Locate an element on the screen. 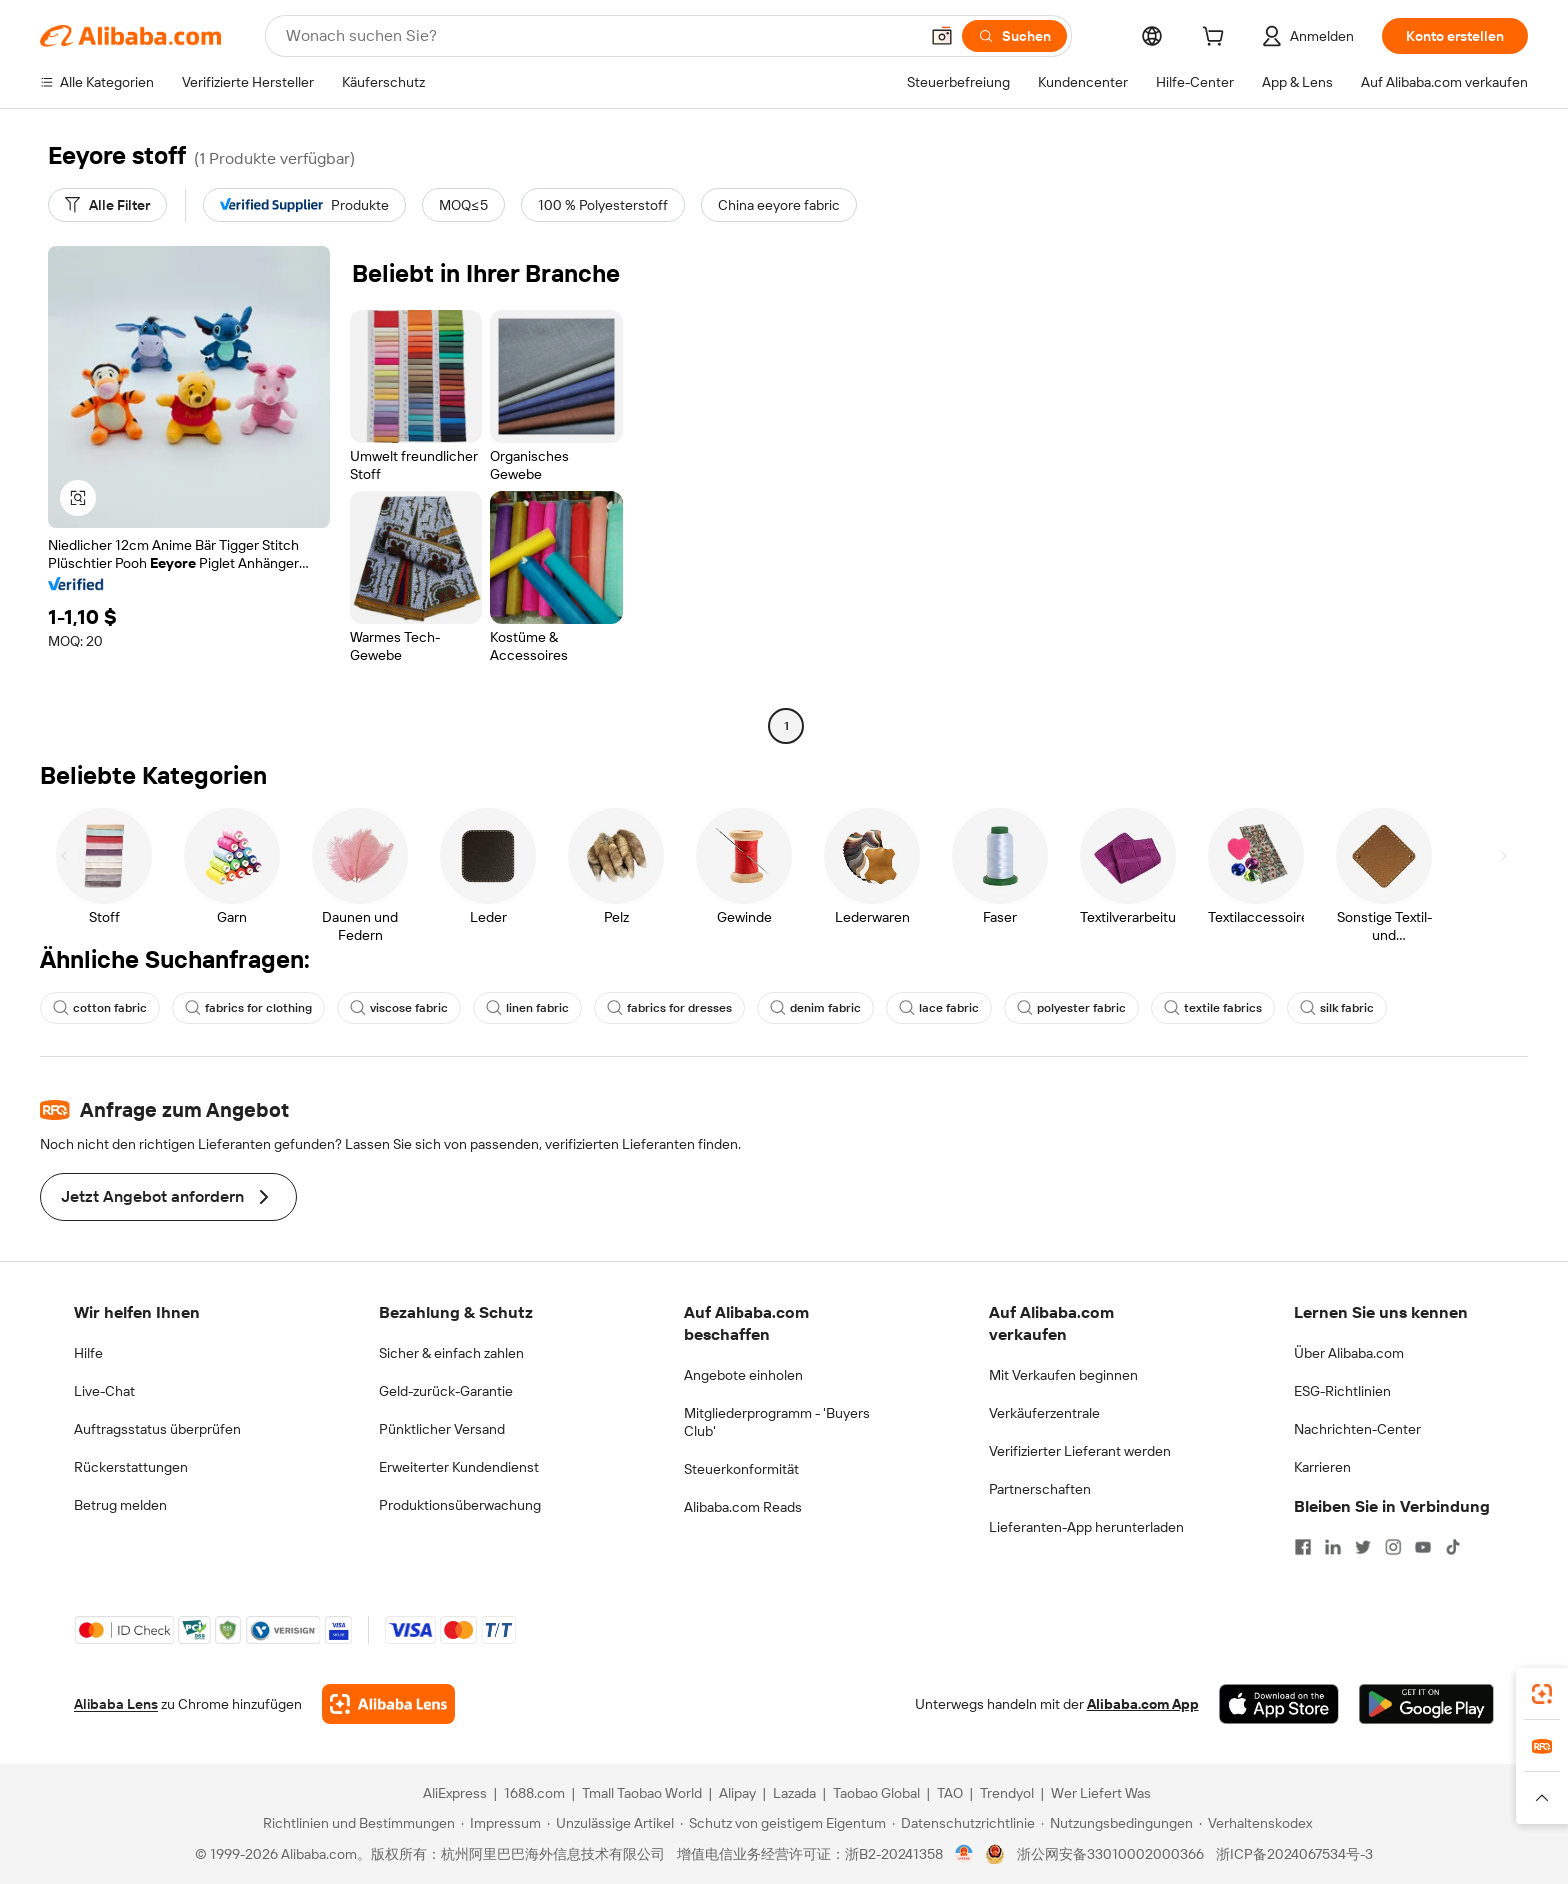  Pünktlicher Versand is located at coordinates (442, 1429).